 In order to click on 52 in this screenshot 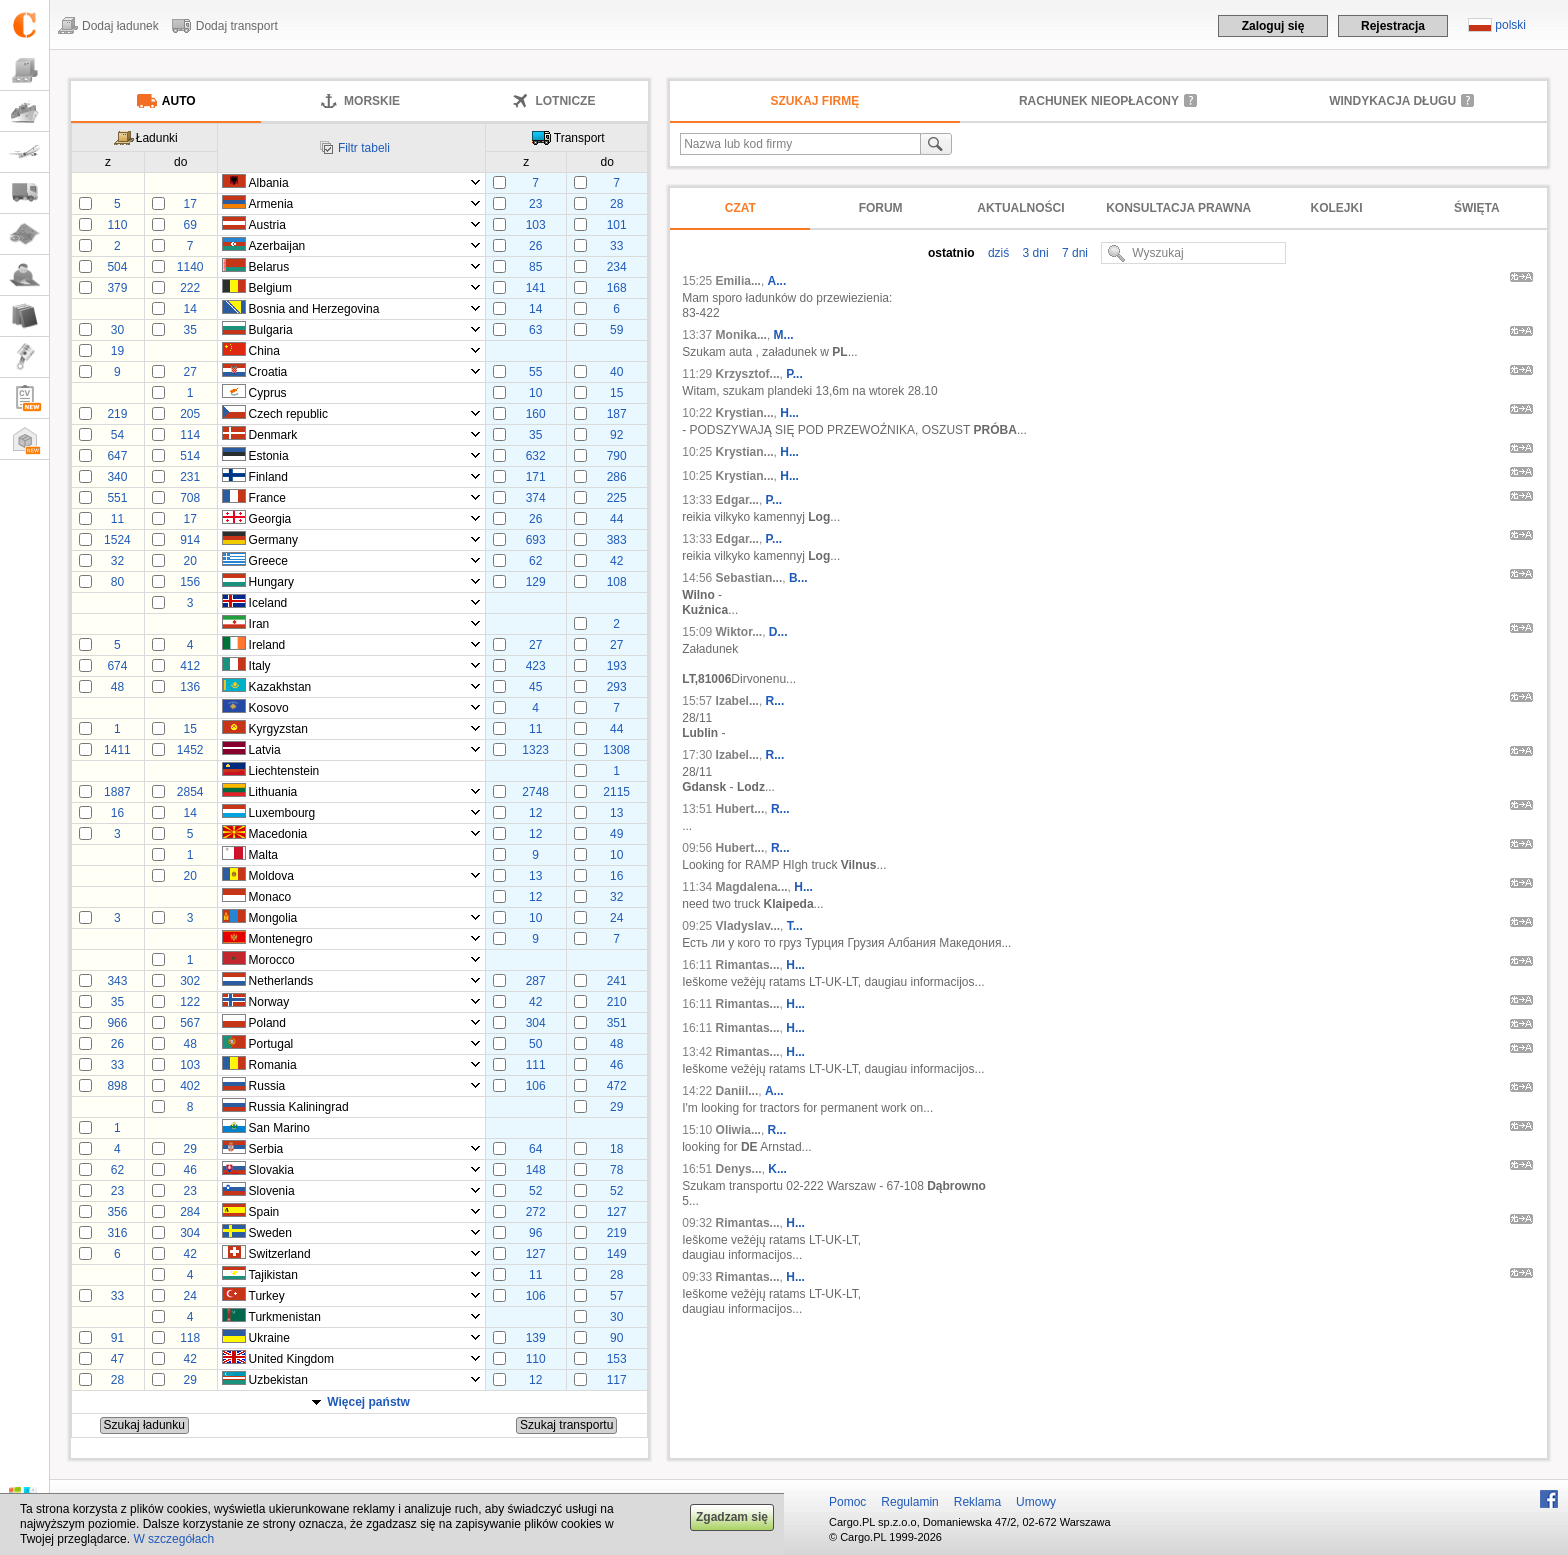, I will do `click(535, 1191)`.